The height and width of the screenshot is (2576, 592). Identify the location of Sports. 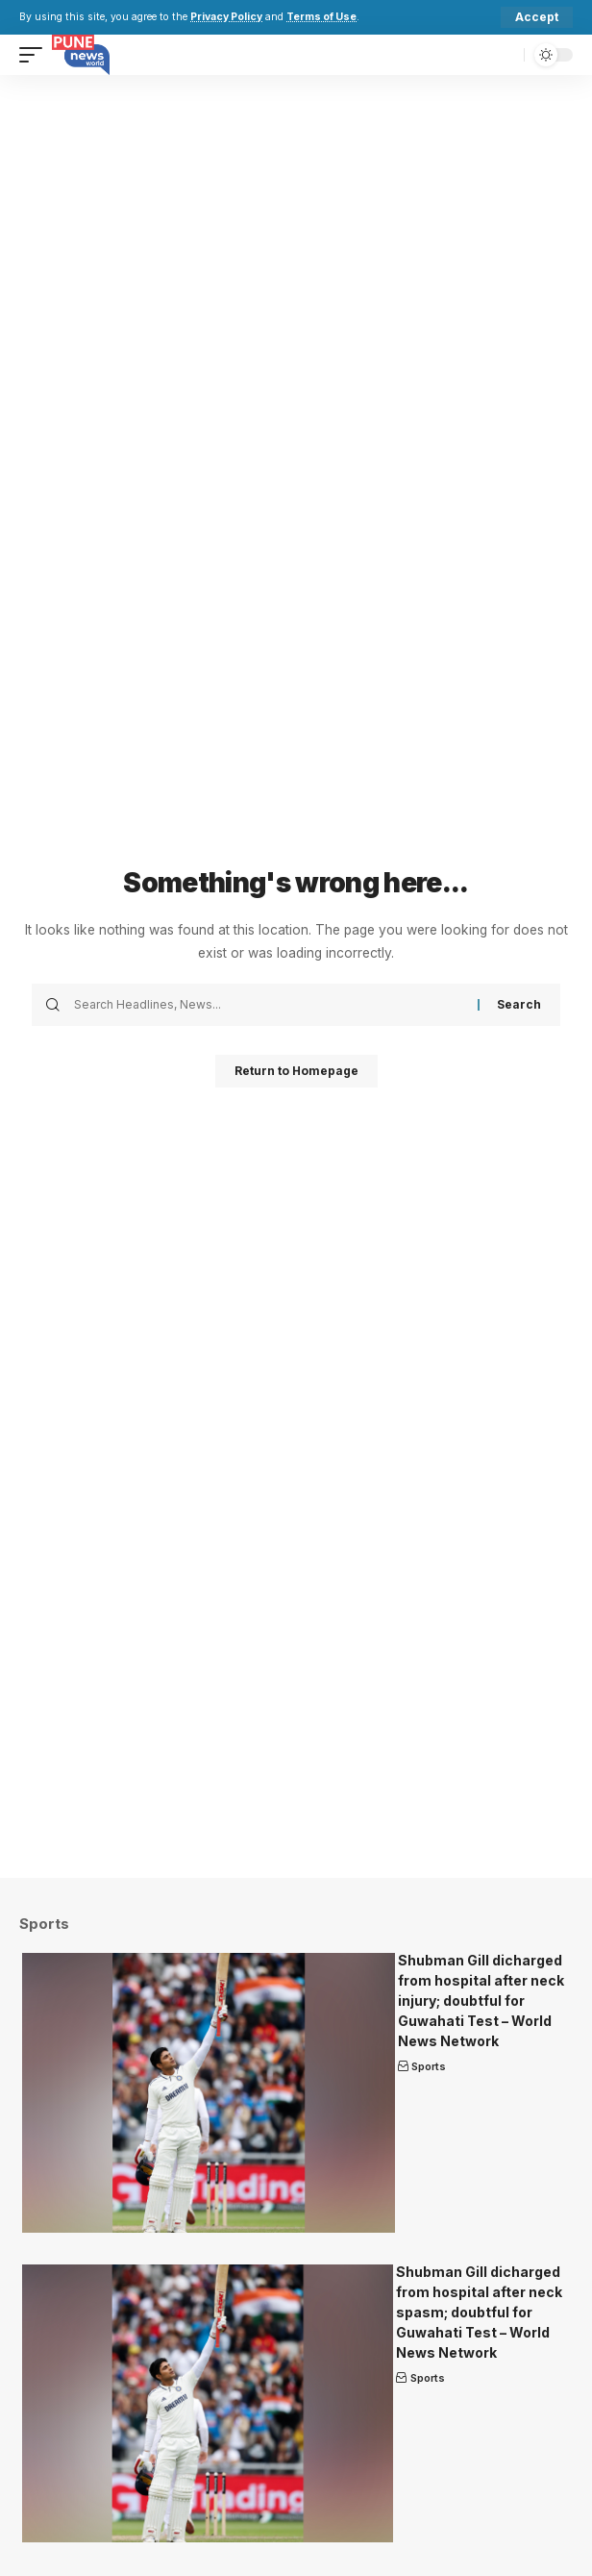
(428, 2066).